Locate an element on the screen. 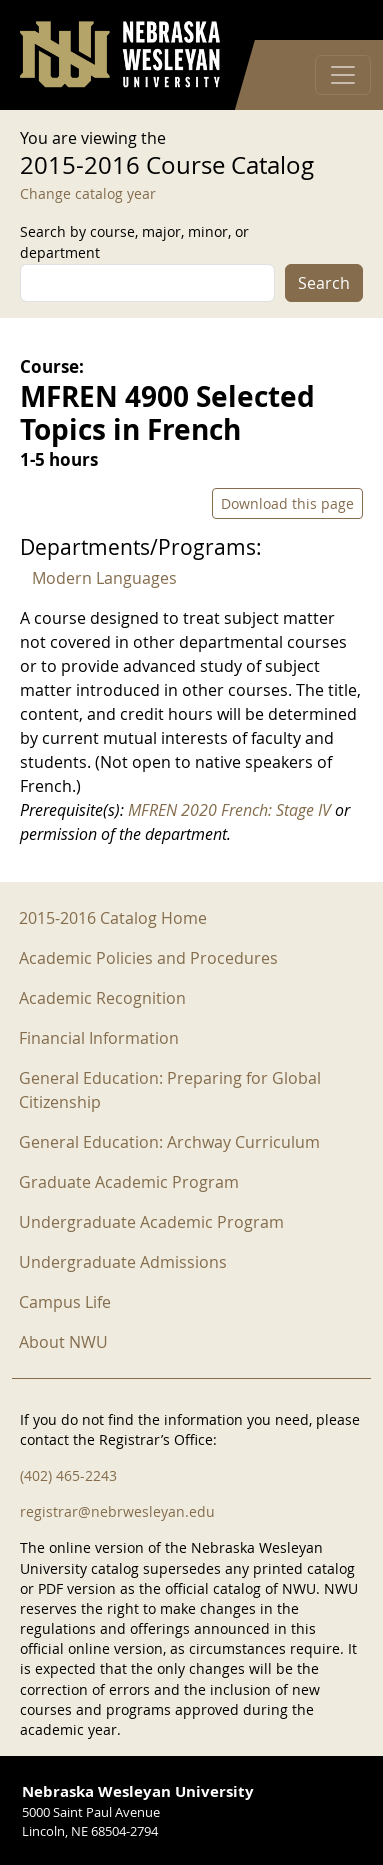 This screenshot has width=383, height=1865. About NWU is located at coordinates (63, 1342).